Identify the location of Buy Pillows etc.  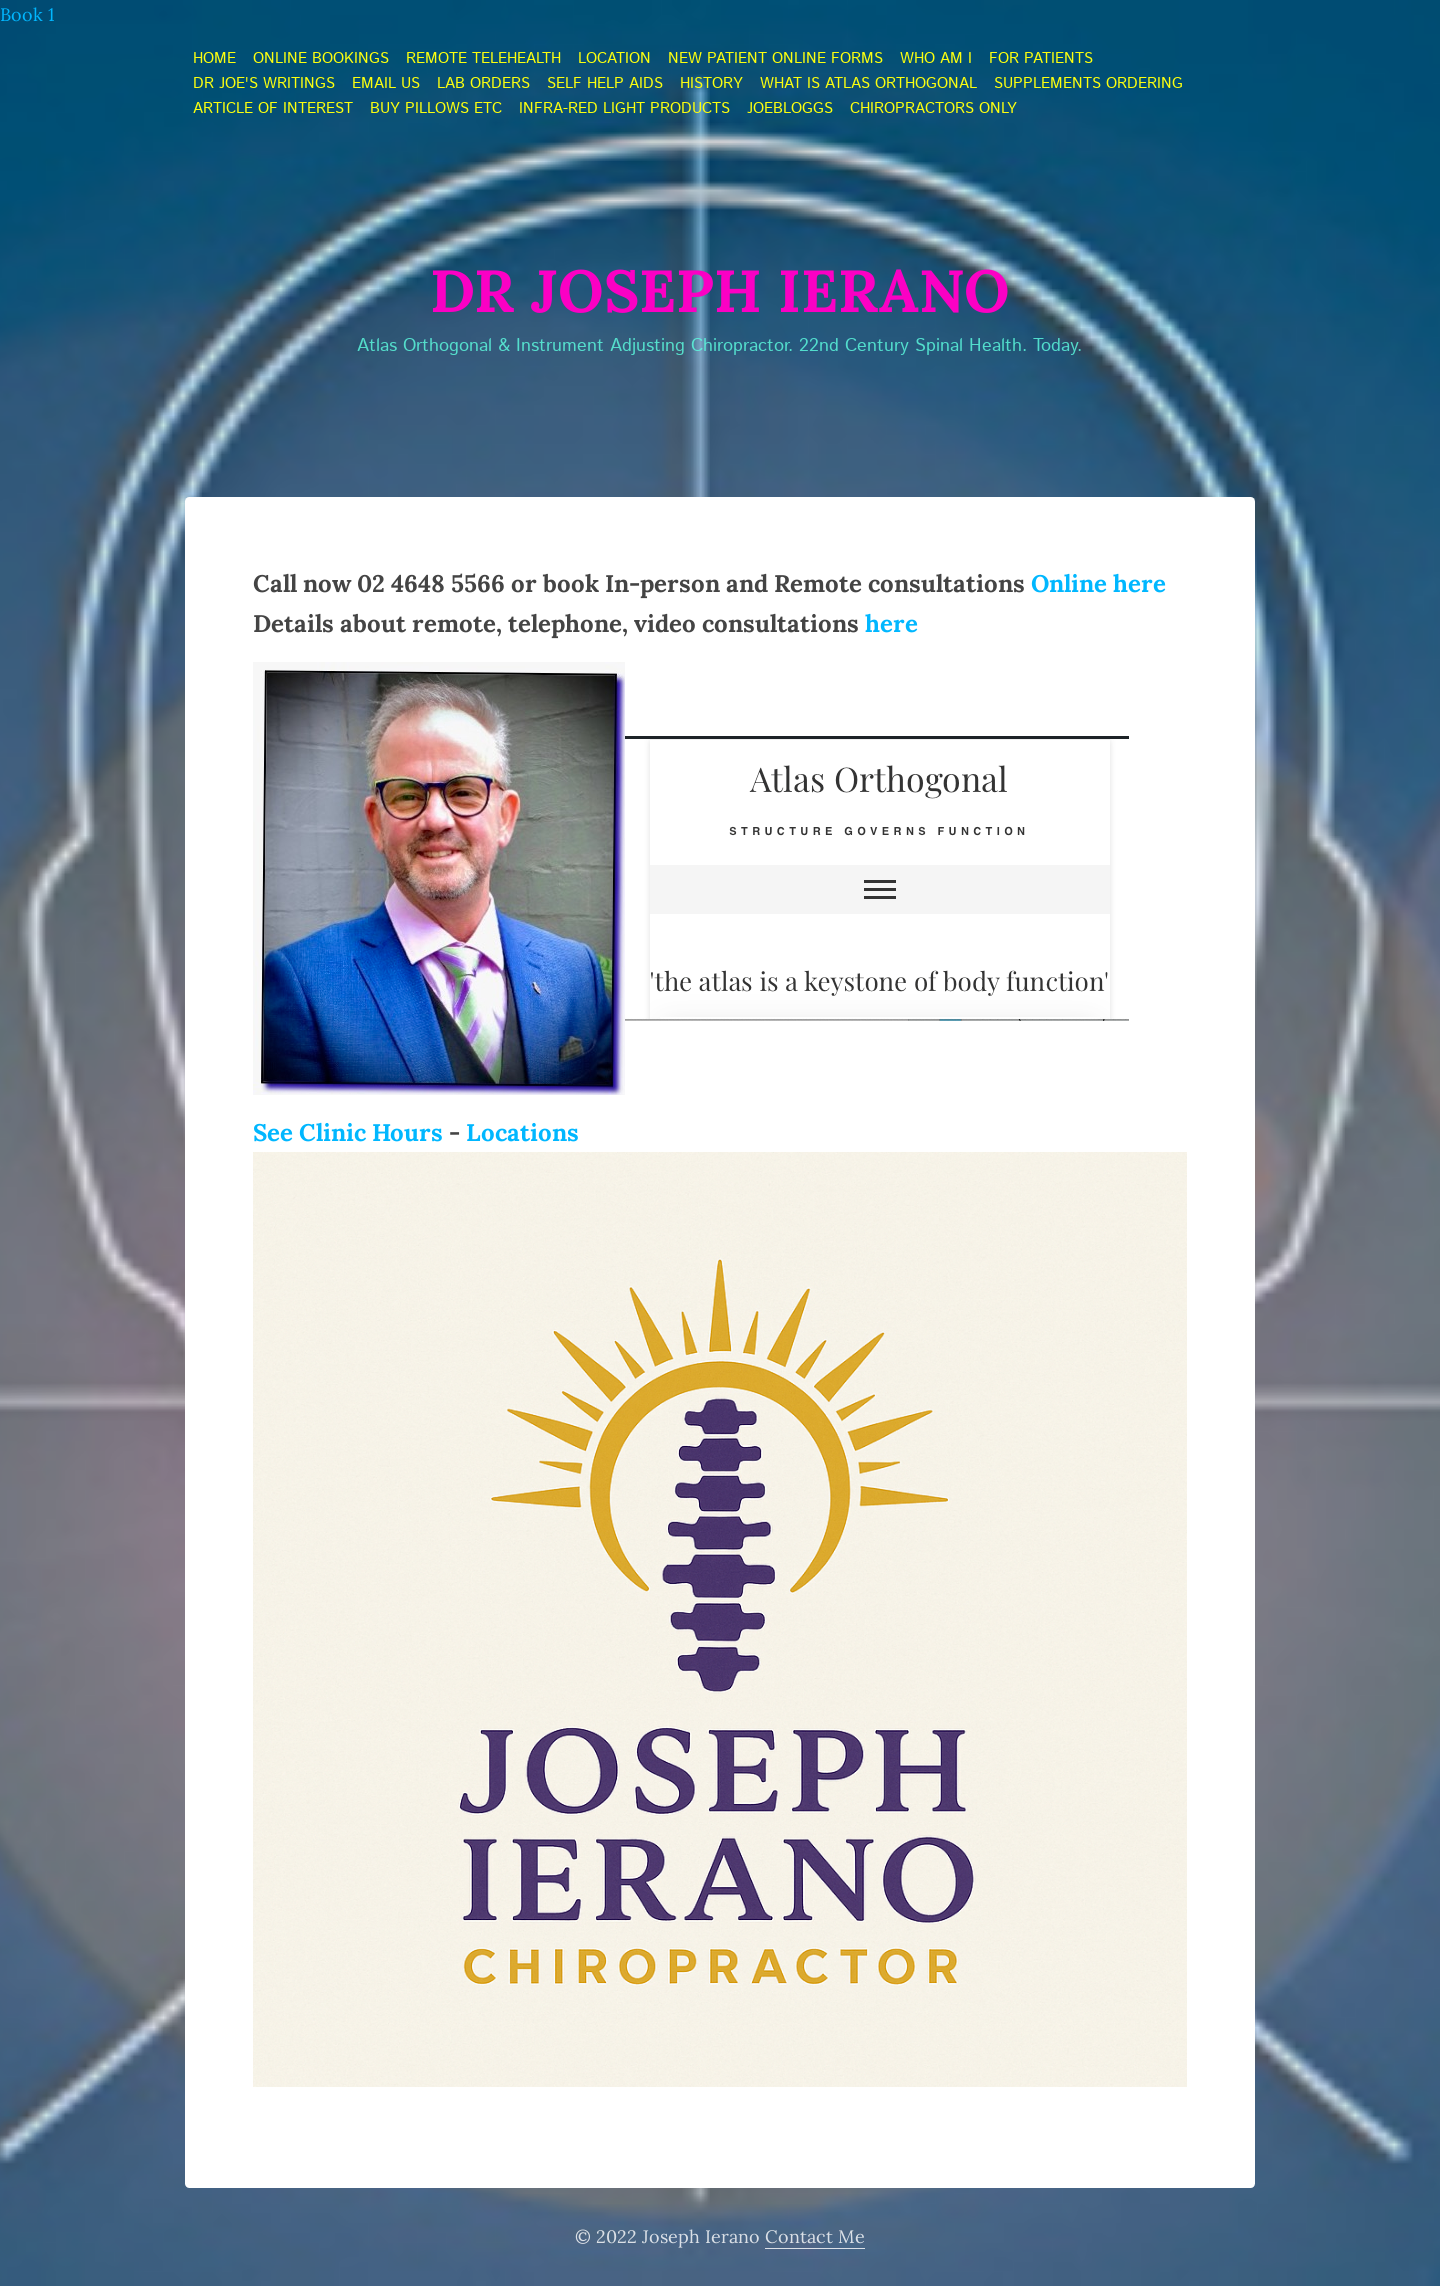
(436, 109).